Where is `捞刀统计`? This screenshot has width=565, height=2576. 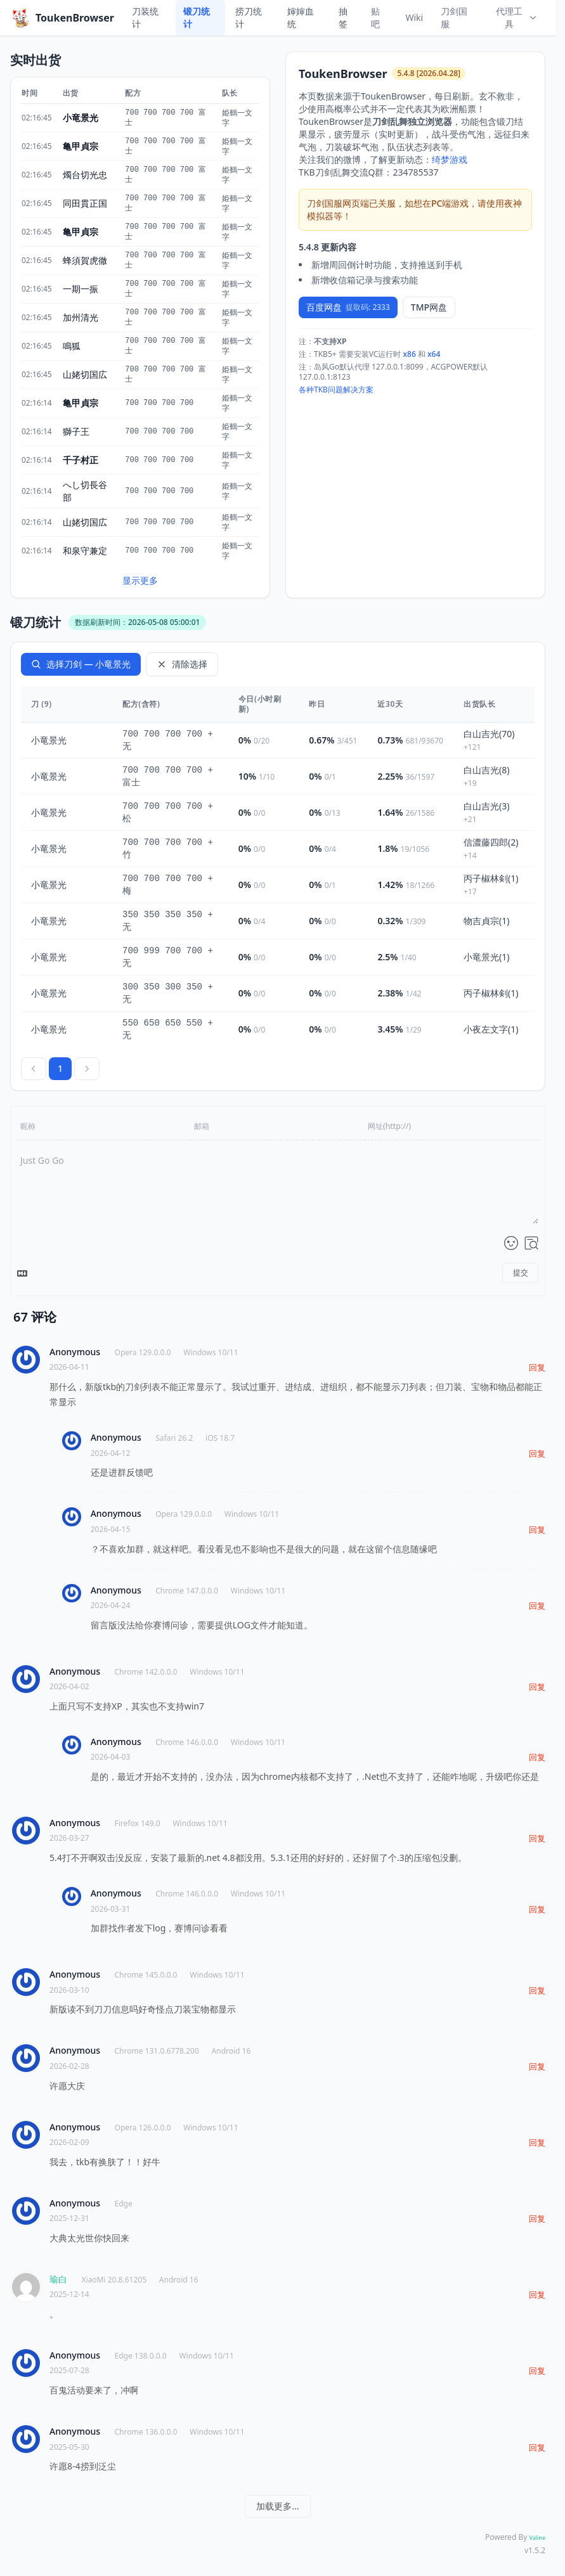 捞刀统计 is located at coordinates (248, 17).